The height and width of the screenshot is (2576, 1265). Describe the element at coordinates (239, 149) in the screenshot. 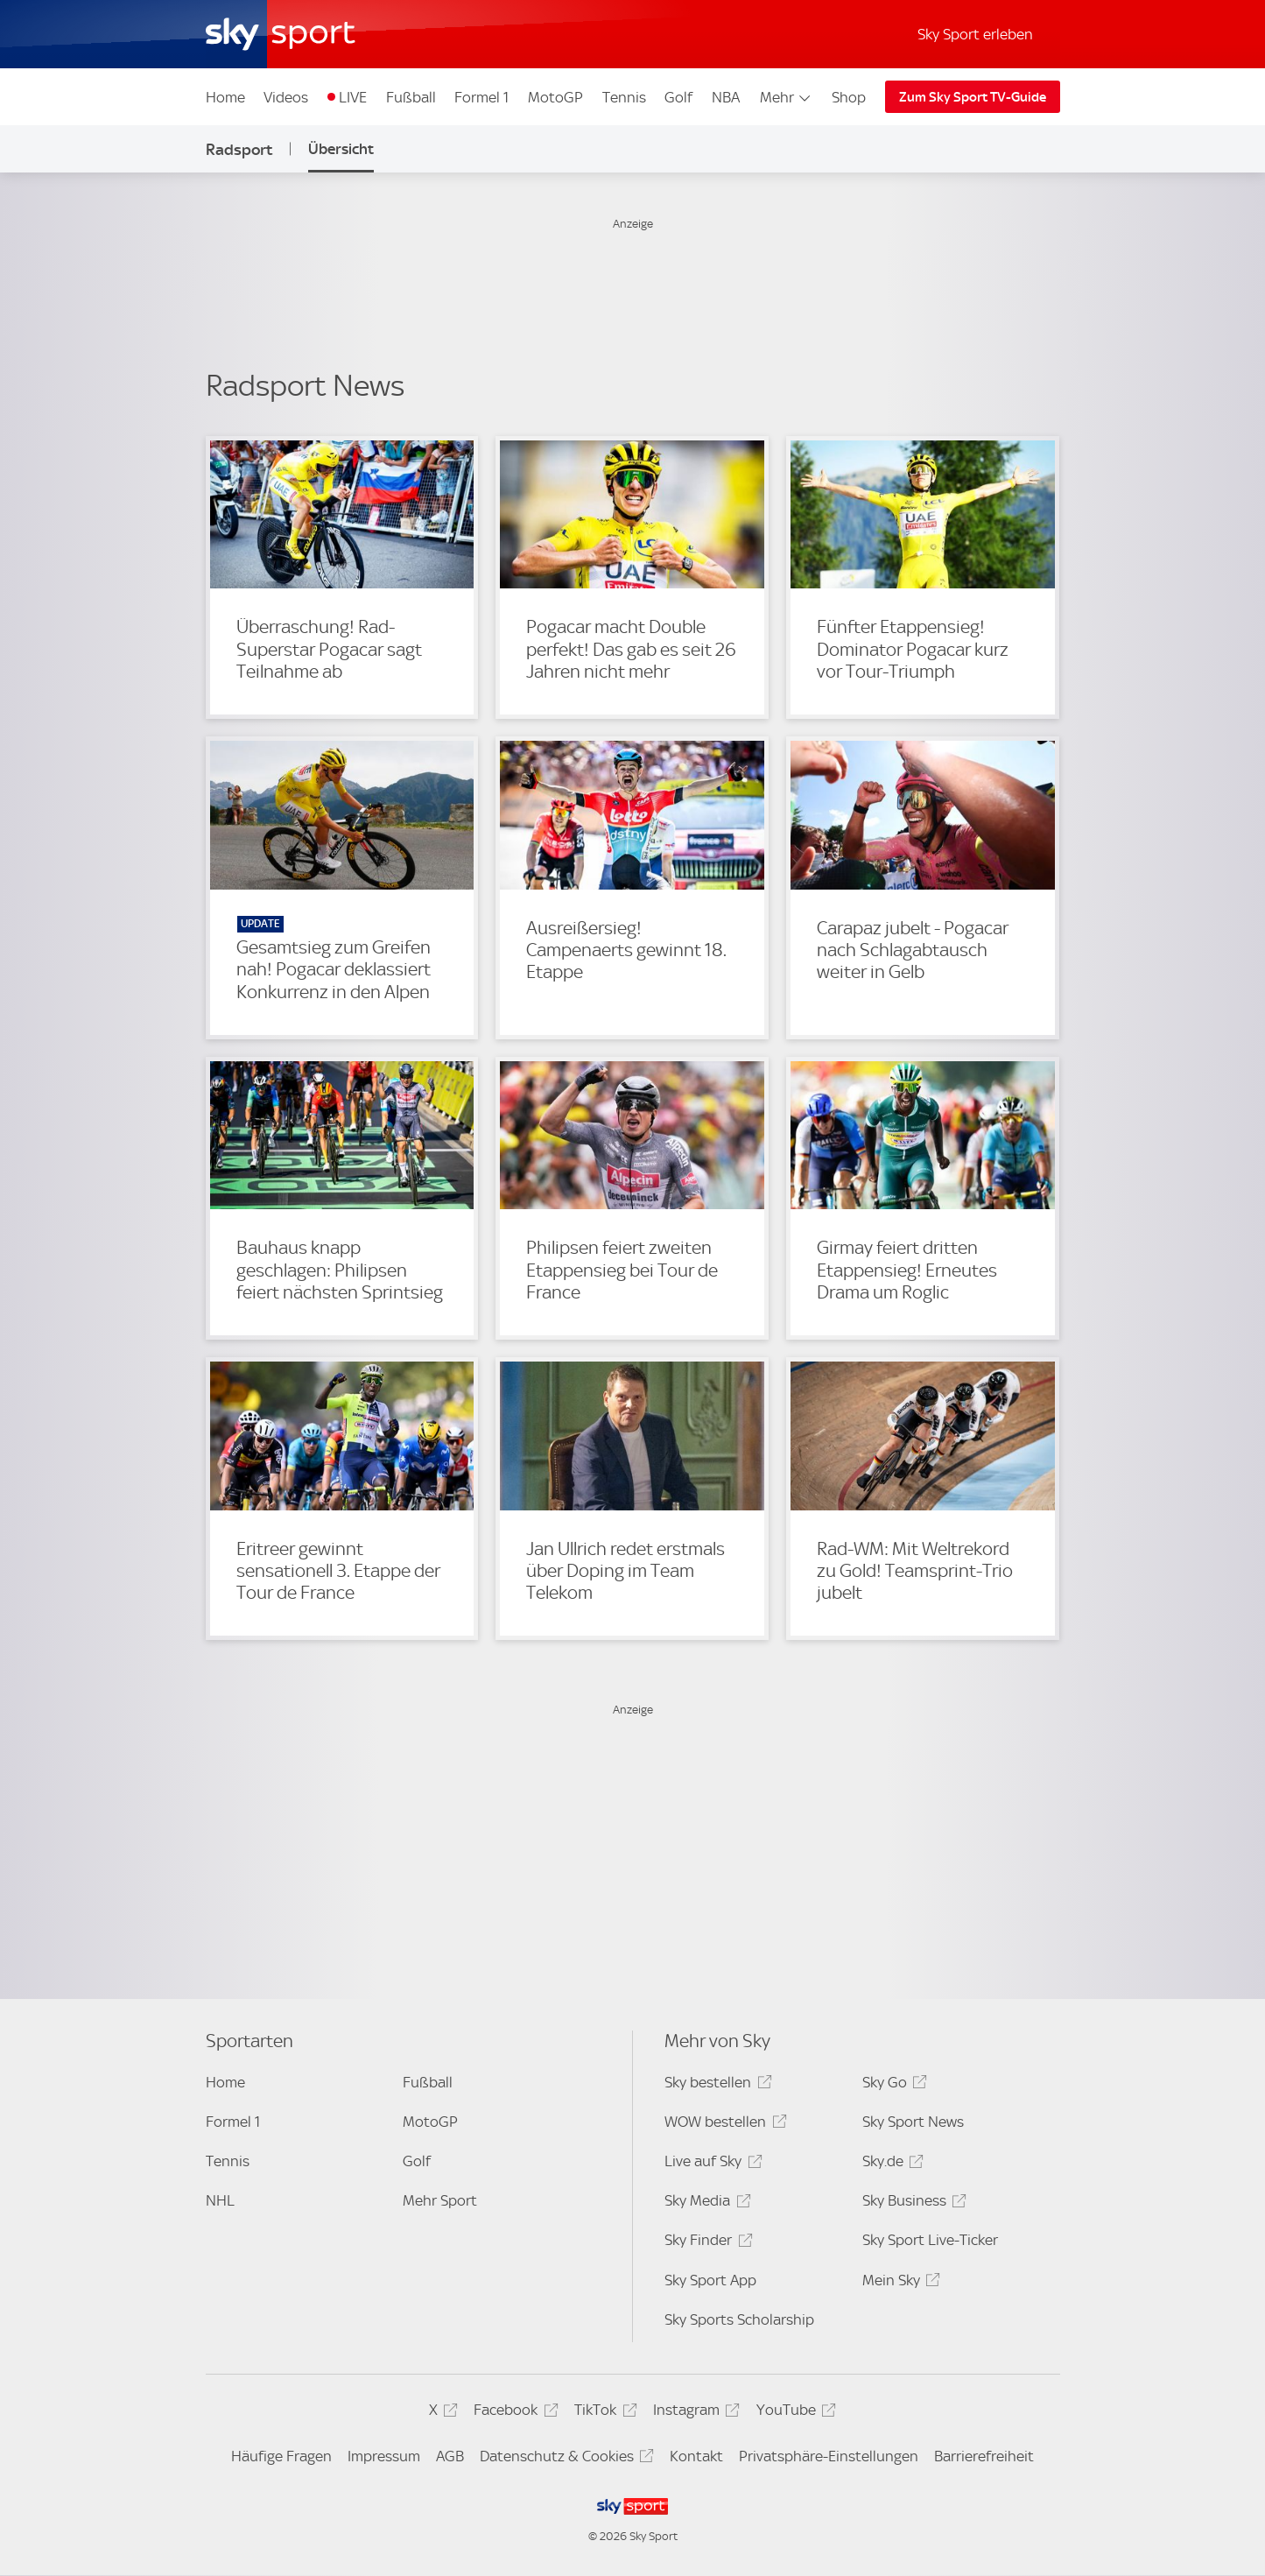

I see `Radsport` at that location.